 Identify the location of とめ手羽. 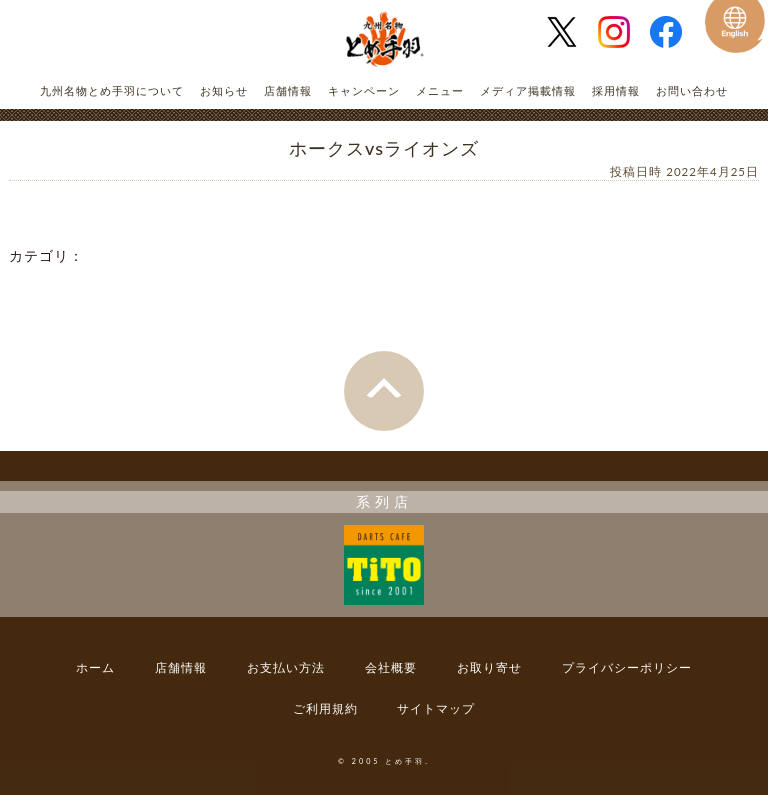
(384, 39).